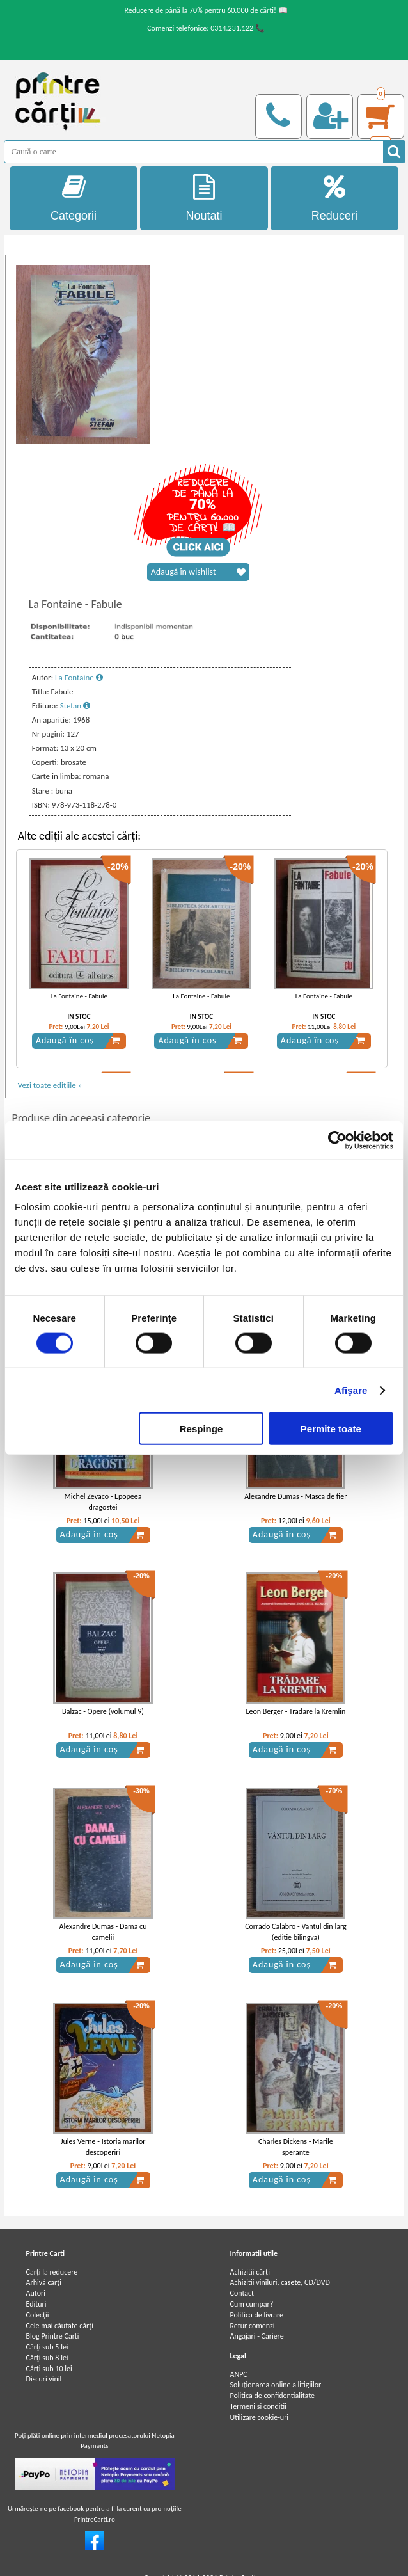  What do you see at coordinates (331, 1428) in the screenshot?
I see `Permite toate` at bounding box center [331, 1428].